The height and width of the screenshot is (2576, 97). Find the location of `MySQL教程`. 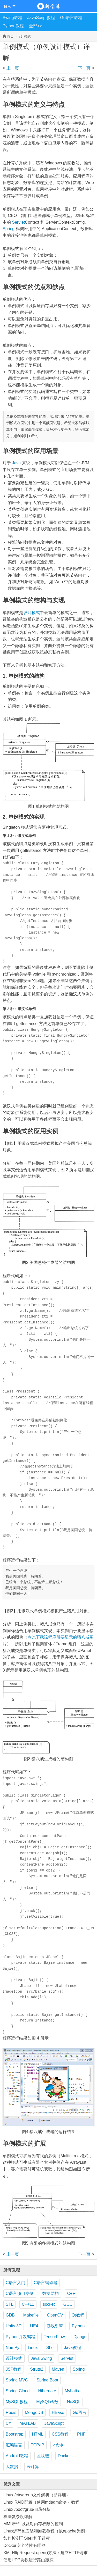

MySQL教程 is located at coordinates (17, 2401).